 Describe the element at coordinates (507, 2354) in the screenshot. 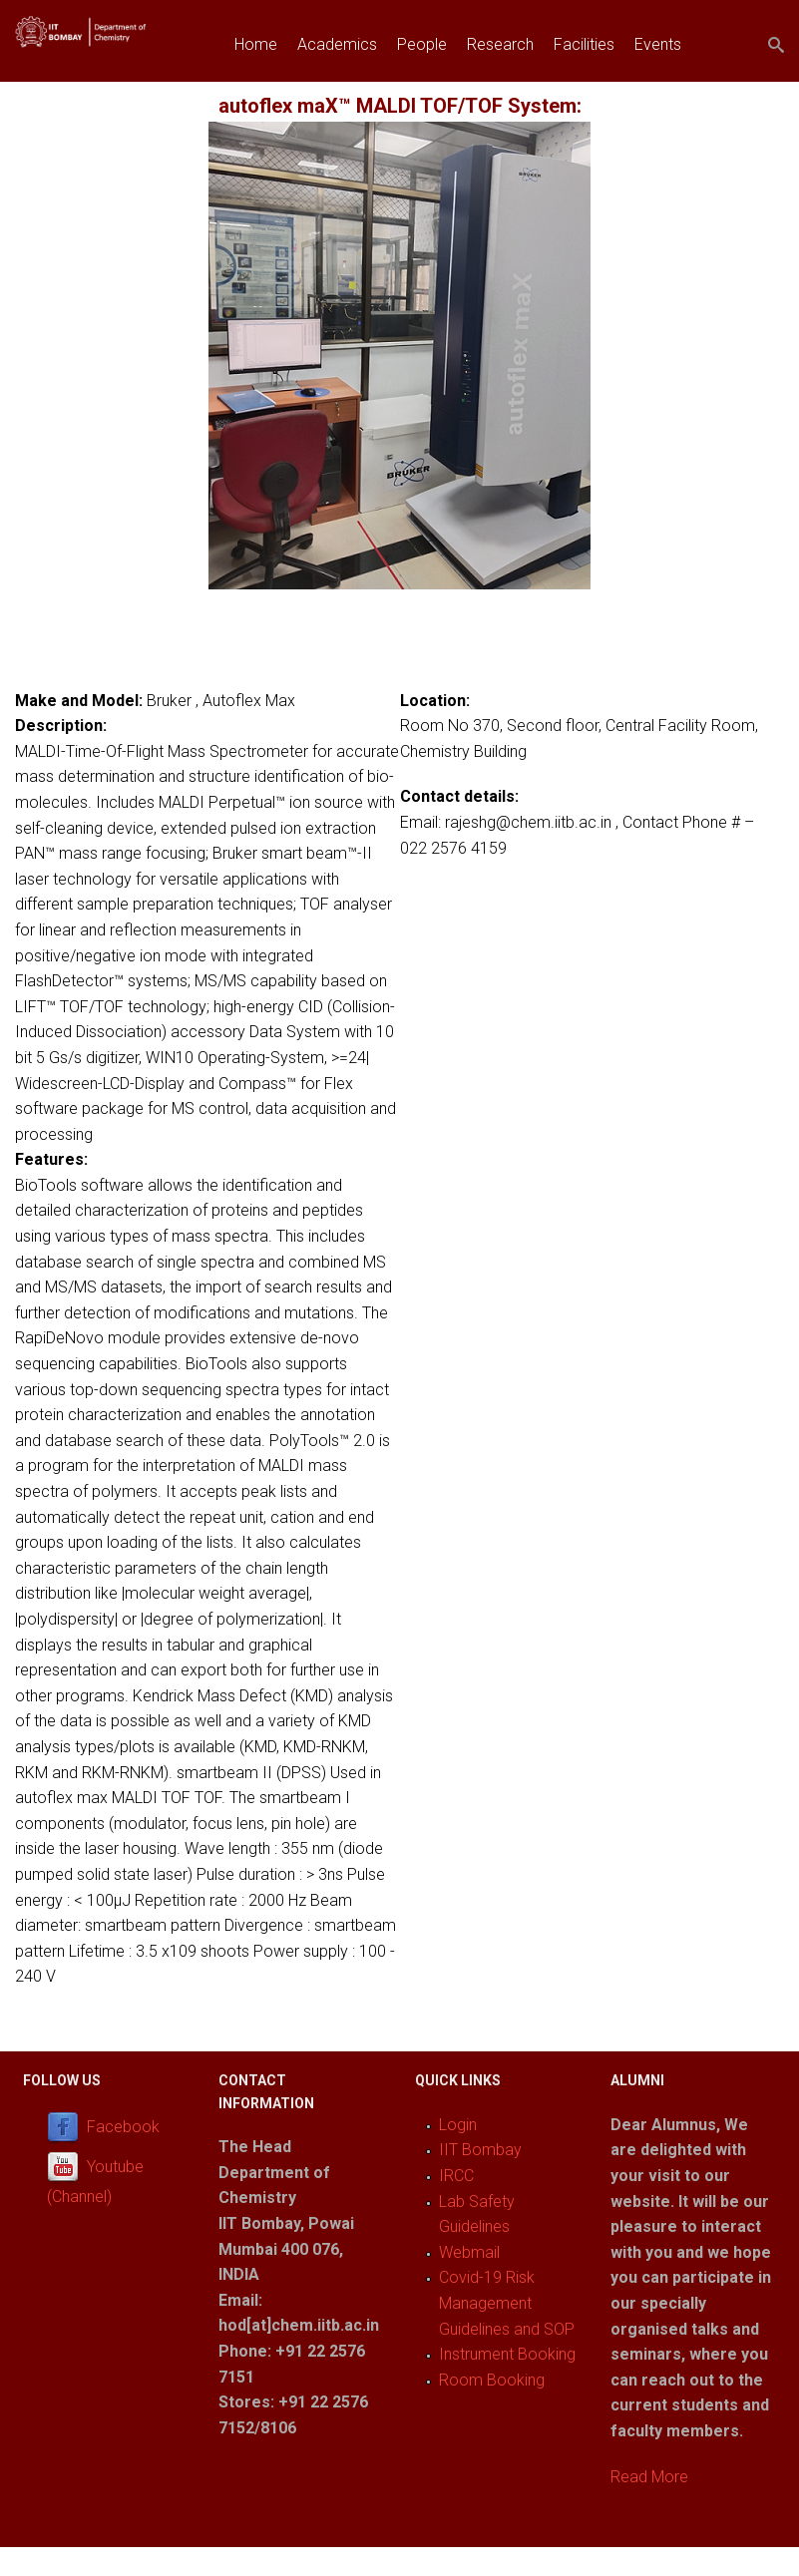

I see `Instrument Booking` at that location.